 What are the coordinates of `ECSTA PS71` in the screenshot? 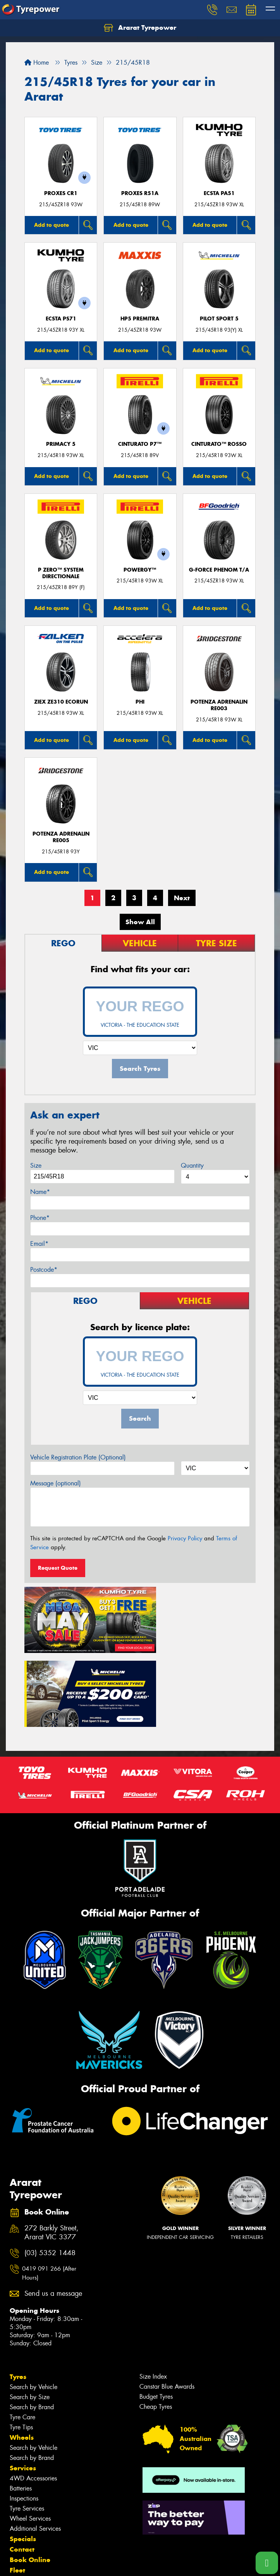 It's located at (61, 318).